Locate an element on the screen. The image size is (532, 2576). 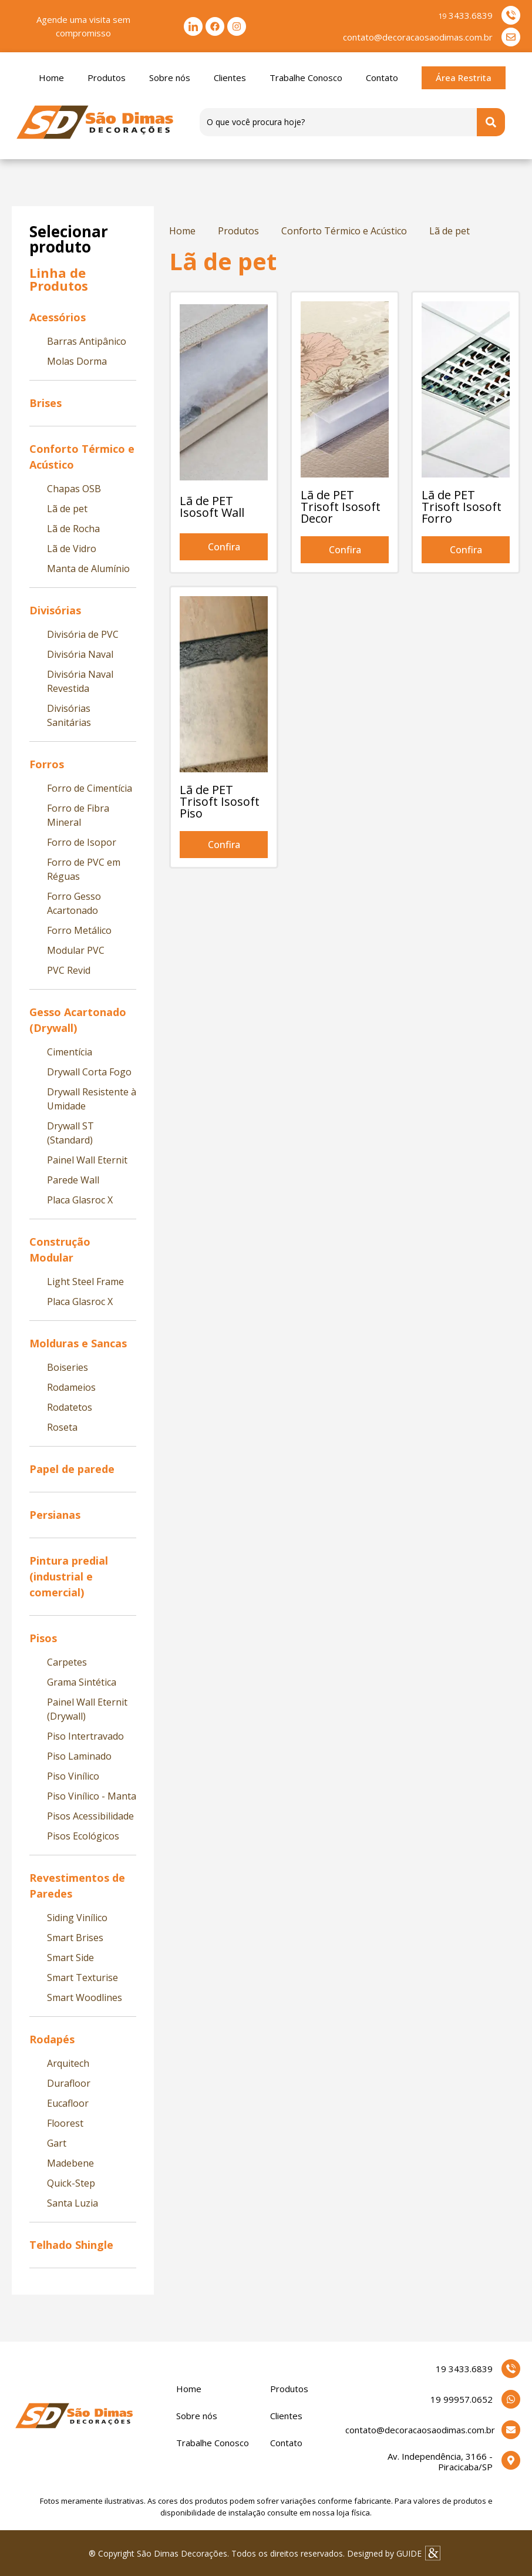
contato@decoracaosaodimas.com.br is located at coordinates (420, 2430).